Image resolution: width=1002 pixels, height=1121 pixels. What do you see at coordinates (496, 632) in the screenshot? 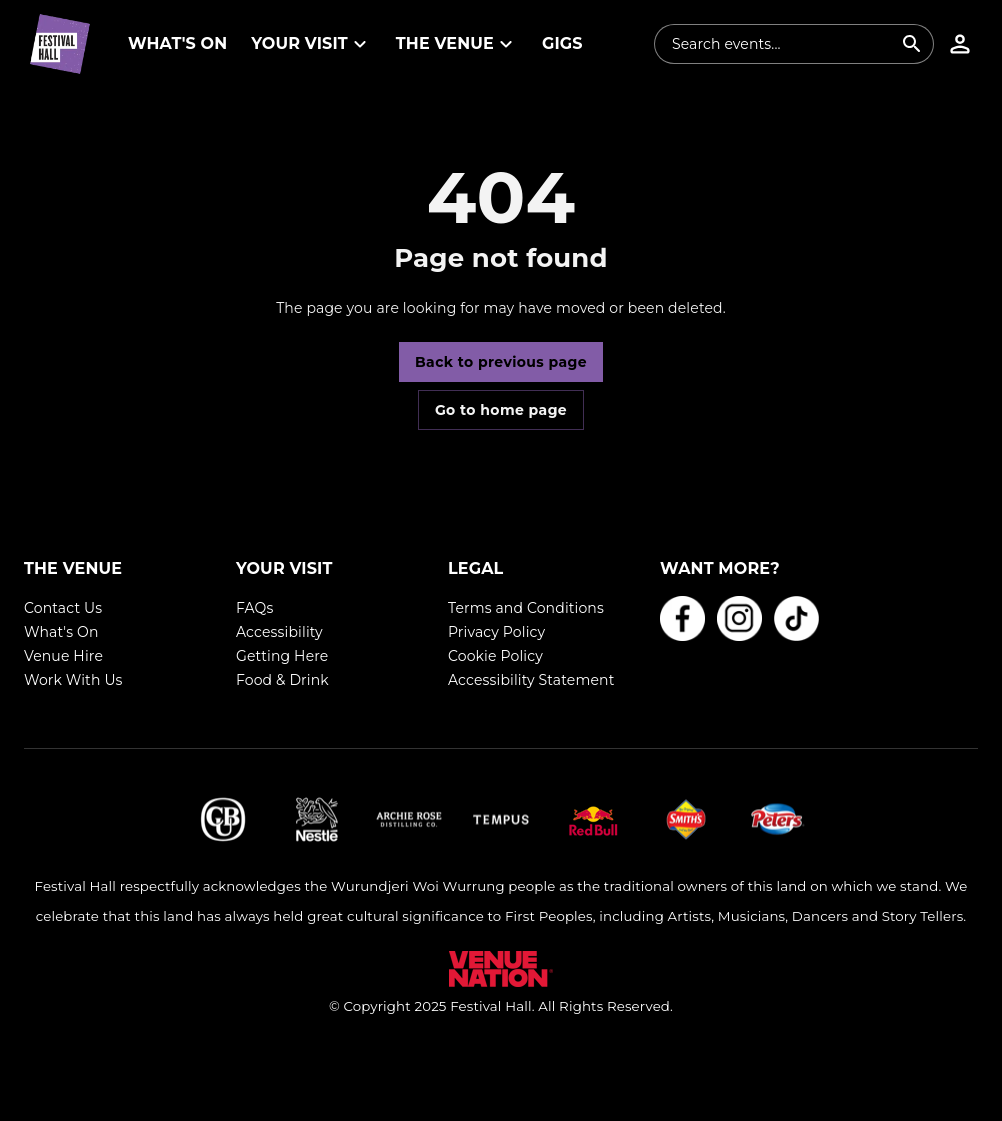
I see `Privacy Policy` at bounding box center [496, 632].